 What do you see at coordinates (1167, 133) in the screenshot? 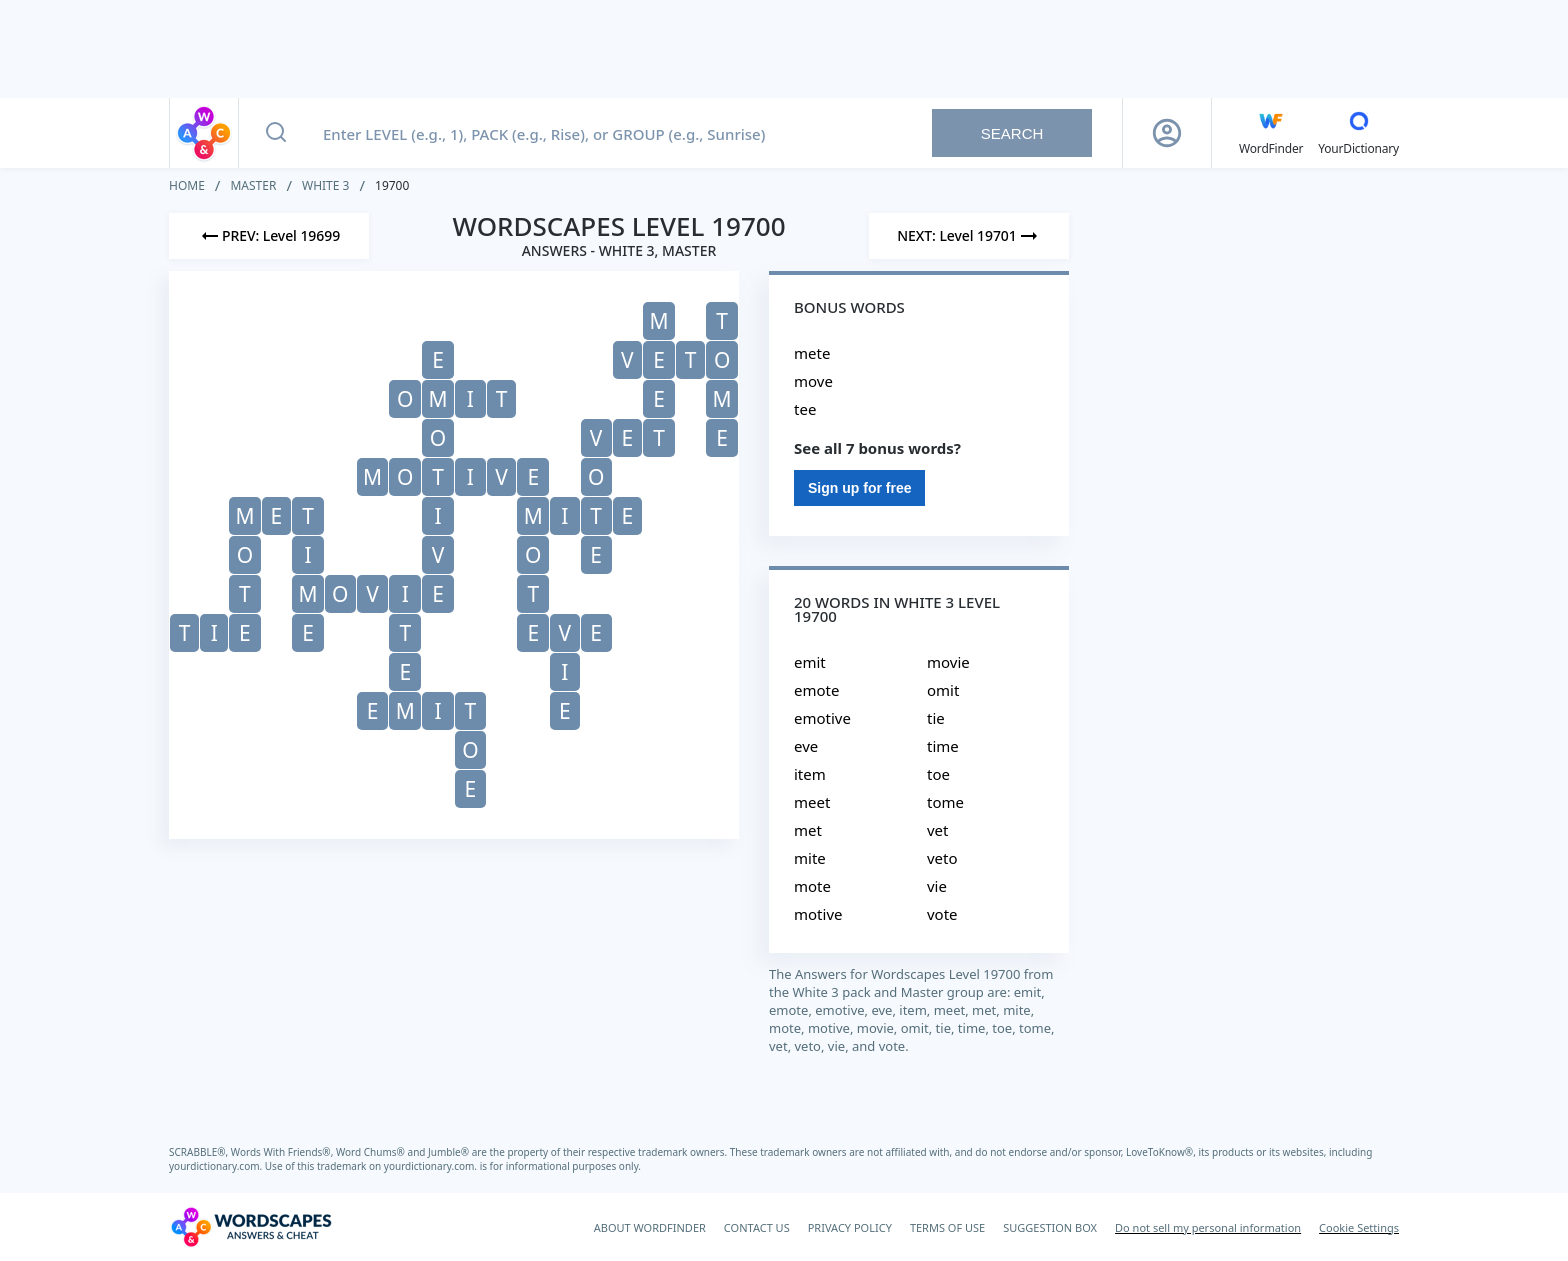
I see `[Sign Up button]` at bounding box center [1167, 133].